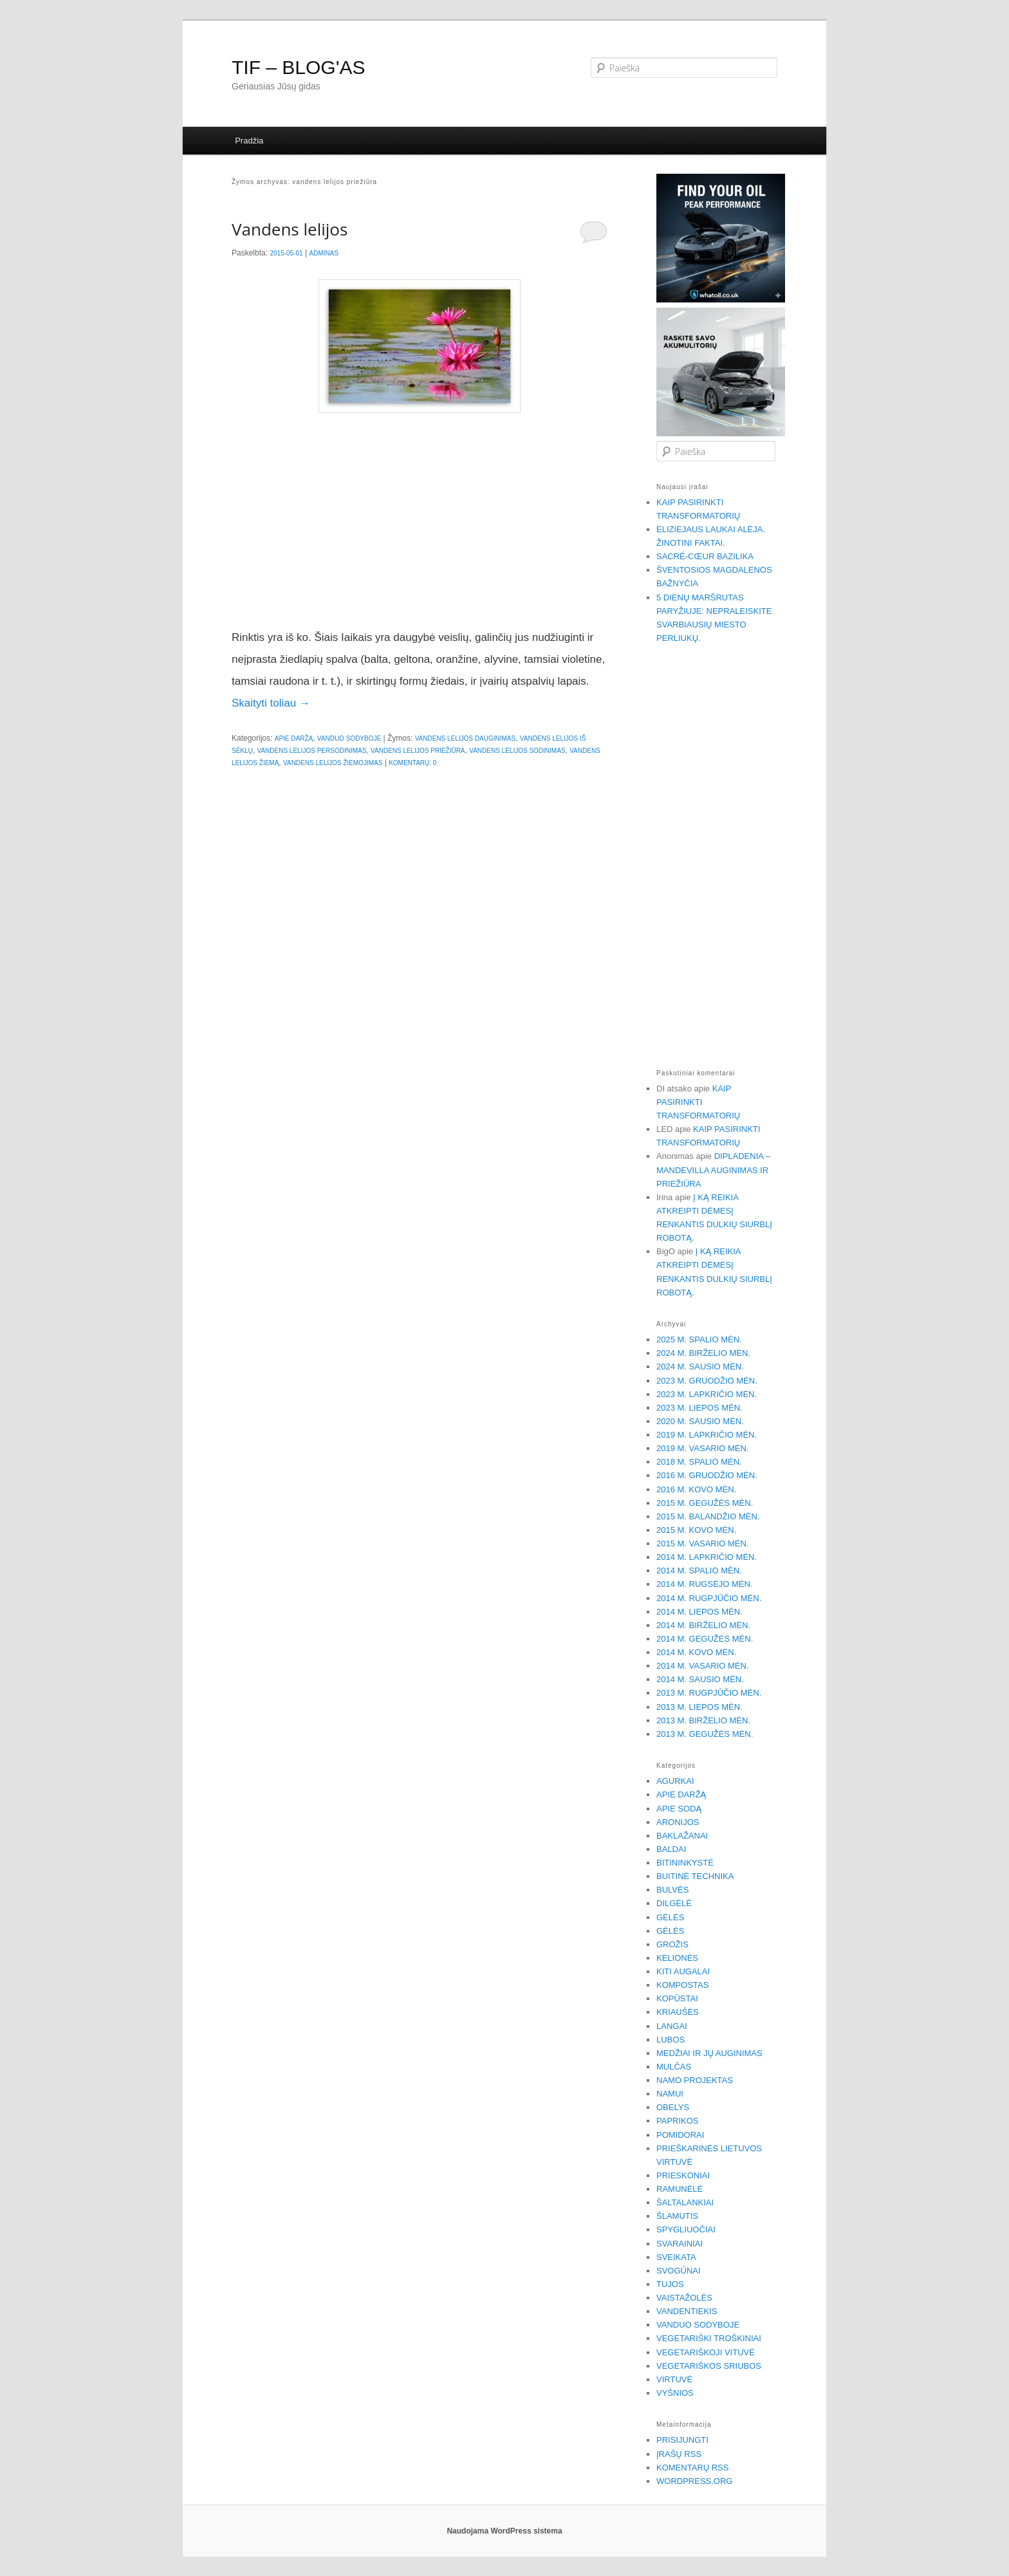 The height and width of the screenshot is (2576, 1009). Describe the element at coordinates (674, 2379) in the screenshot. I see `Virtuvė` at that location.